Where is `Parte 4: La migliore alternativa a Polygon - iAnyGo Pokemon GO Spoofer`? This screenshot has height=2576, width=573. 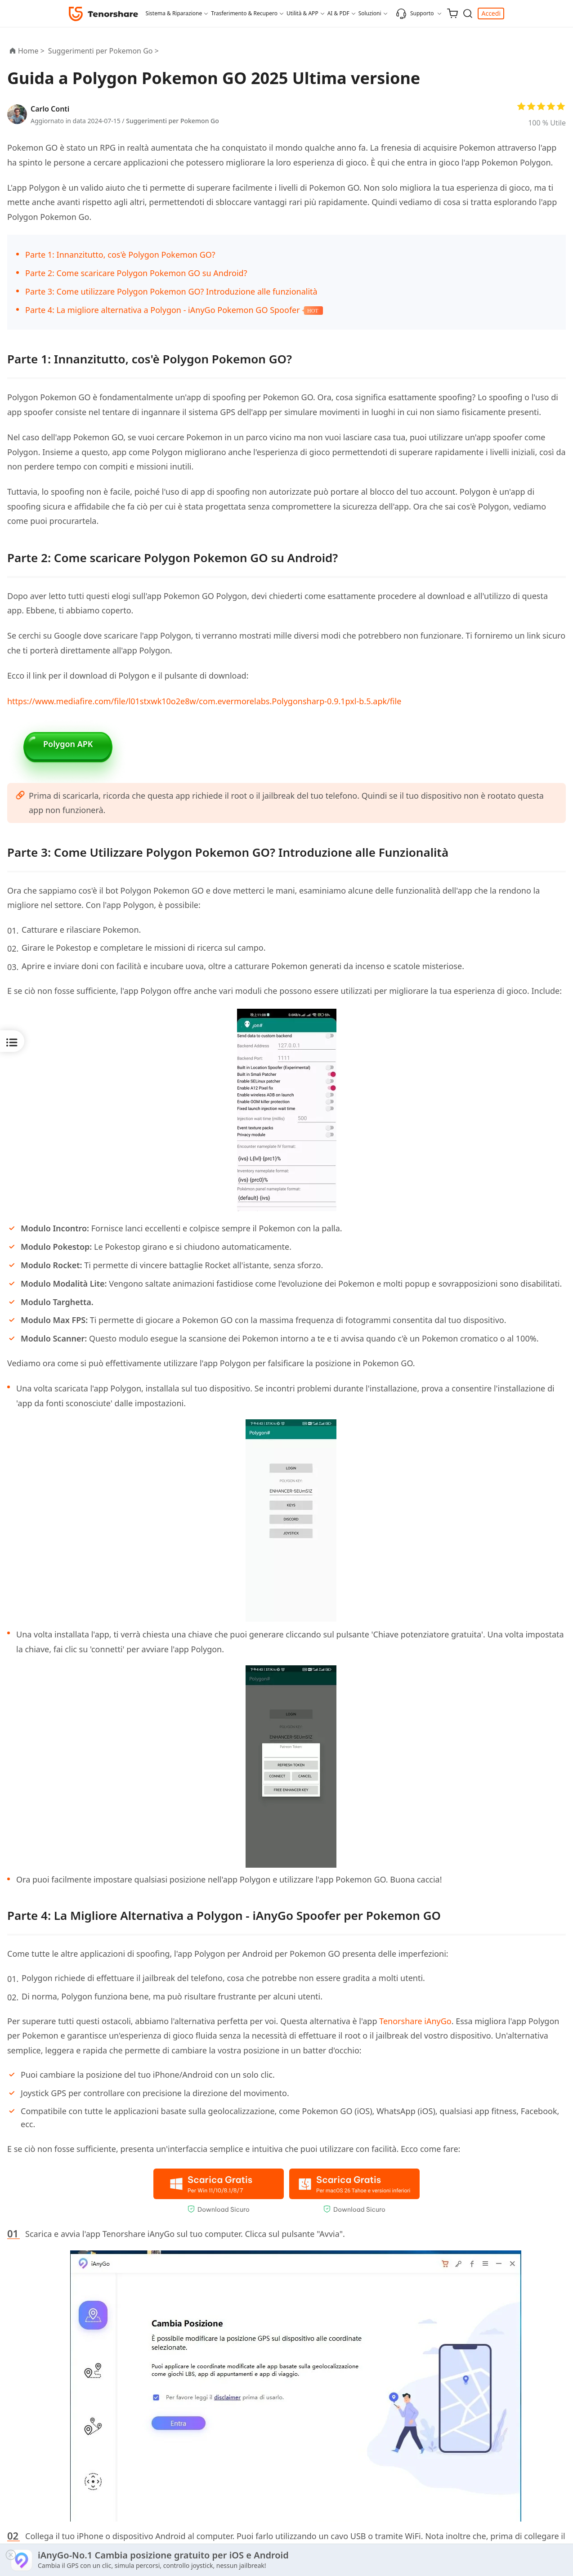 Parte 4: La migliore alternativa a Polygon - iAnyGo Pokemon GO Spoofer is located at coordinates (162, 309).